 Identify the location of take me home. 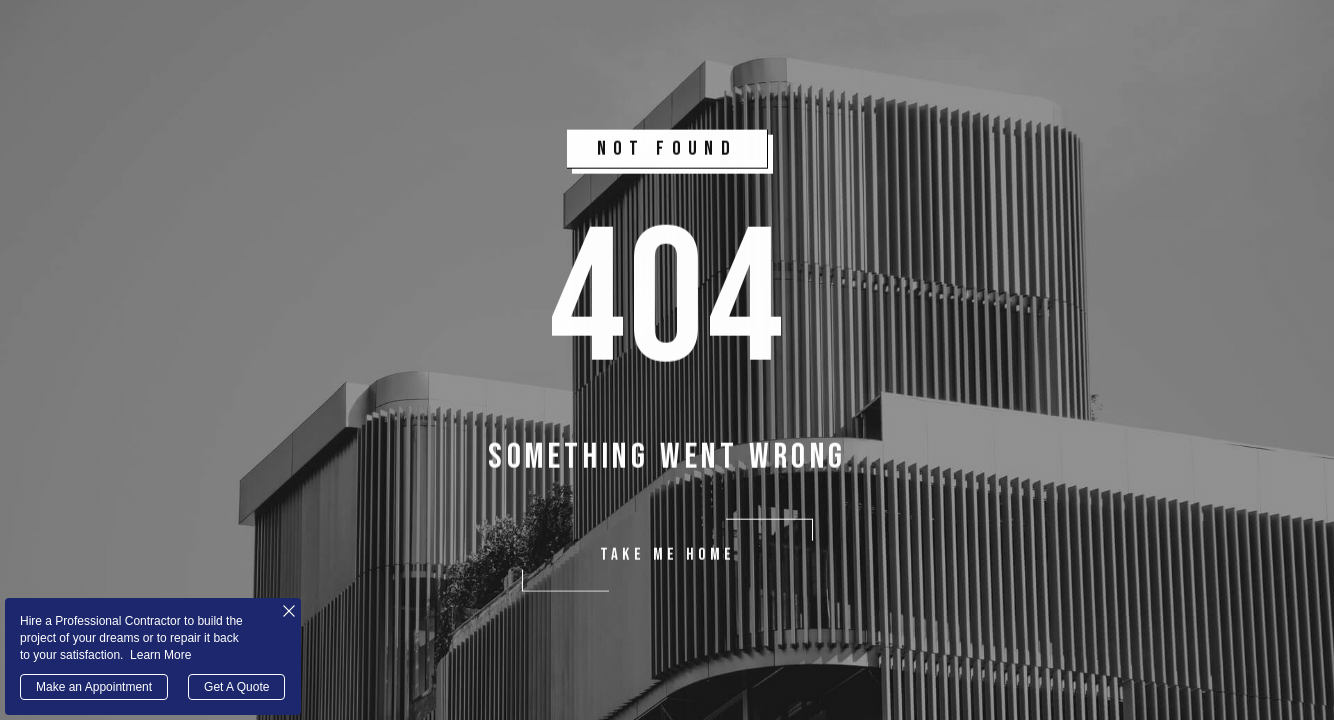
(667, 557).